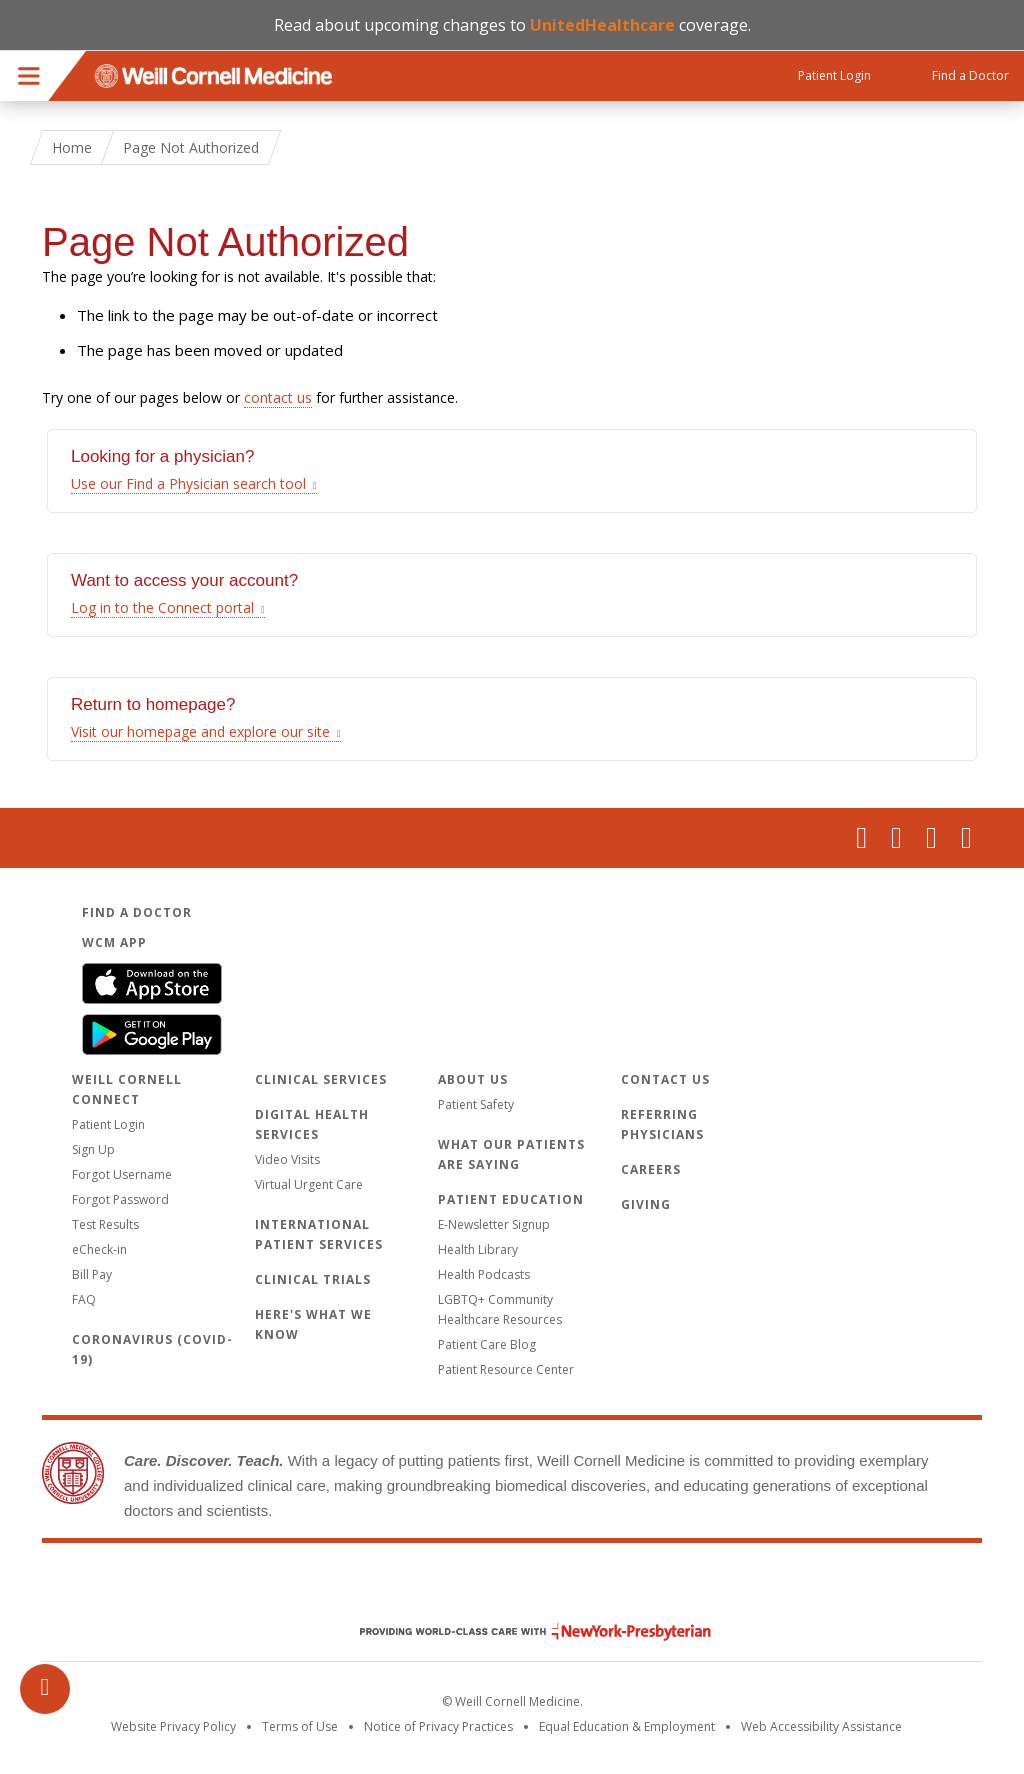 The height and width of the screenshot is (1774, 1024). Describe the element at coordinates (438, 1726) in the screenshot. I see `Notice of Privacy Practices [View the privacy policy for WCM]` at that location.